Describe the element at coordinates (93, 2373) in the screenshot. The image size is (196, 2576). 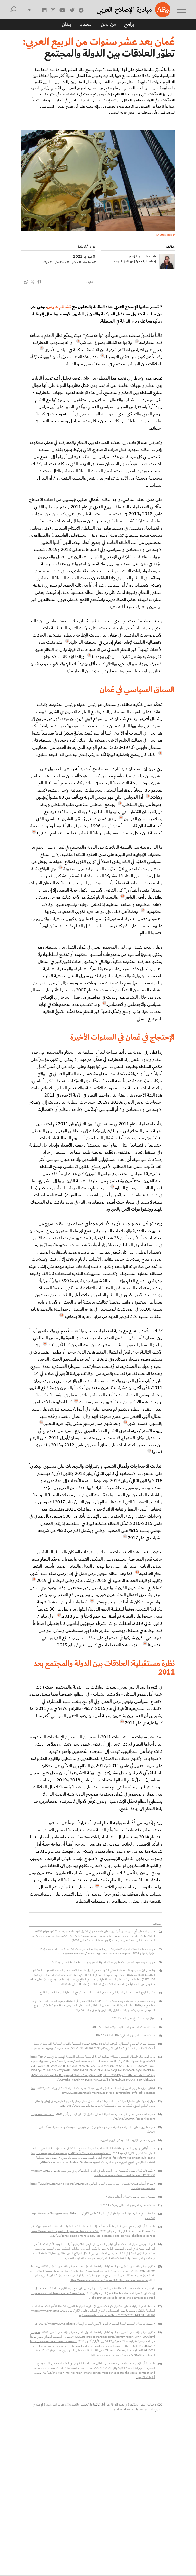
I see `تحديد أولويات التنويع /` at that location.